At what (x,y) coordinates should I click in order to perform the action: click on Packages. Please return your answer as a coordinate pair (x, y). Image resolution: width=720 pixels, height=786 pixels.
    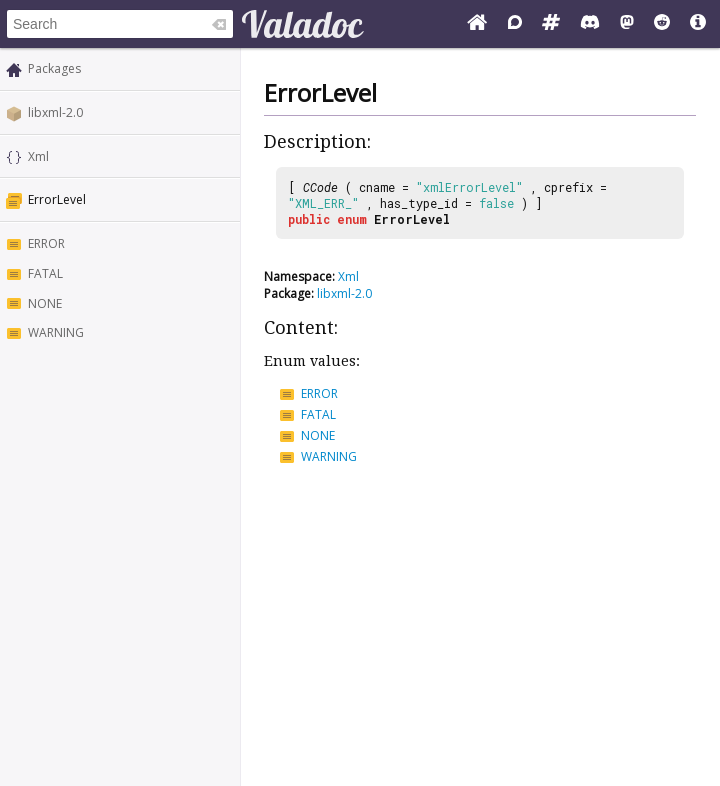
    Looking at the image, I should click on (54, 68).